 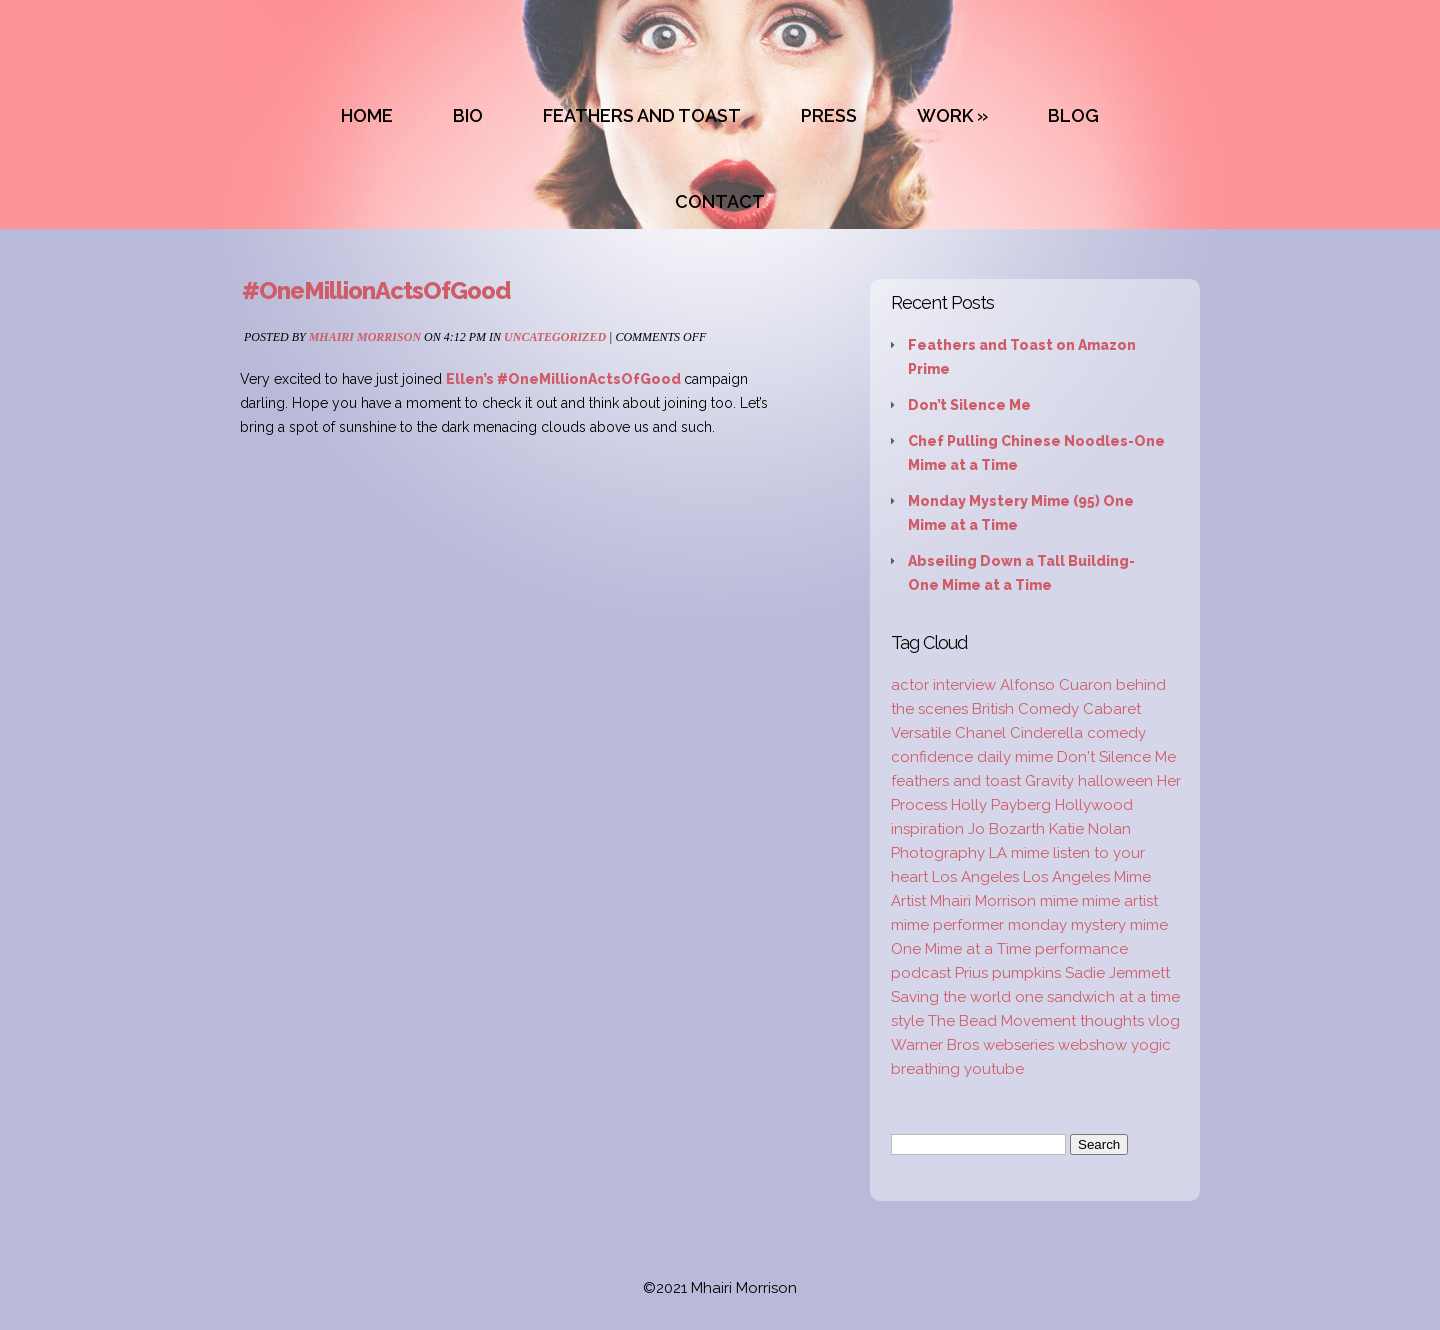 I want to click on daily mime [daily mime (4 items)], so click(x=1015, y=757).